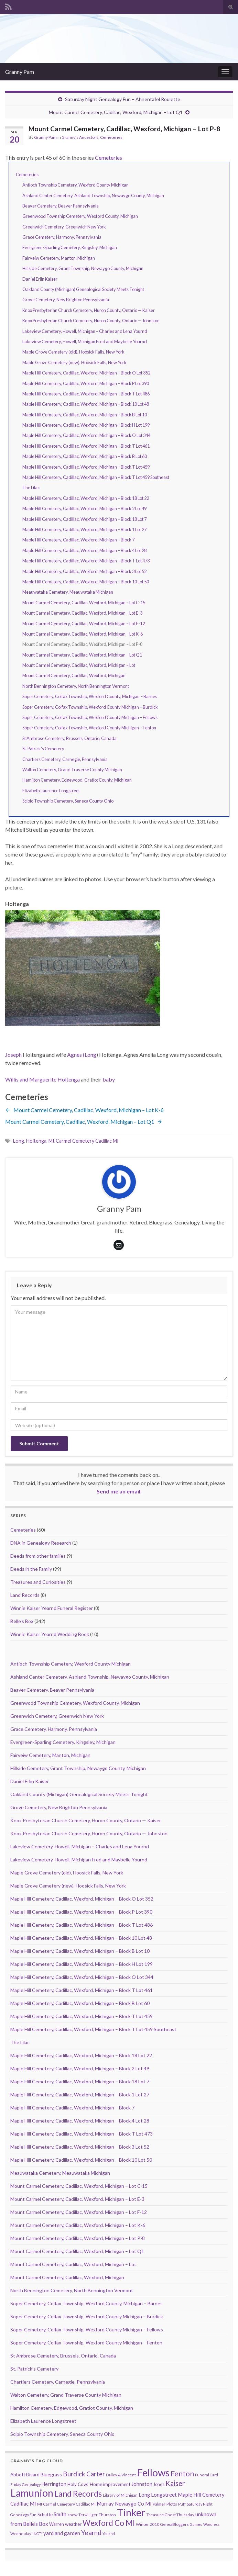  What do you see at coordinates (169, 2524) in the screenshot?
I see `Winter 2010 GeneaBloggers Games [Winter 2010 GeneaBloggers Games (9 items)]` at bounding box center [169, 2524].